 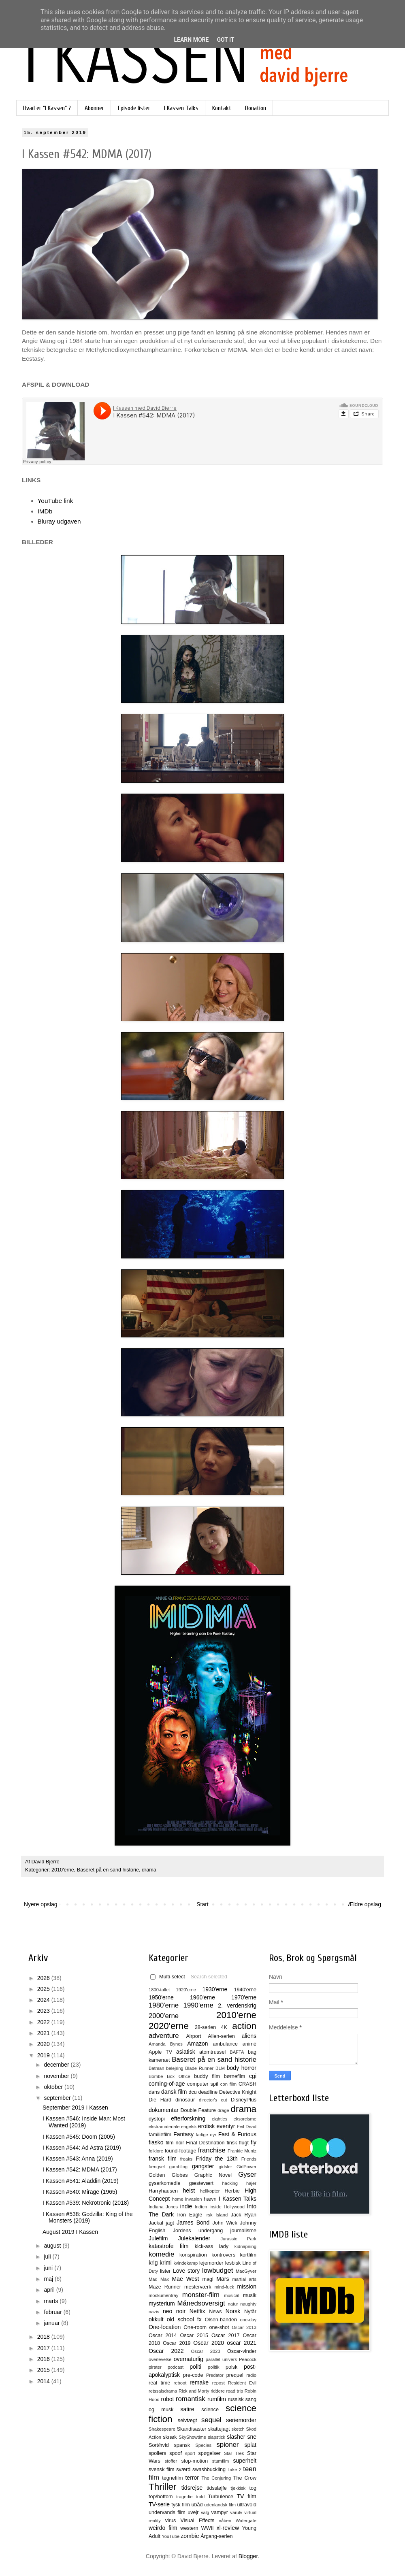 I want to click on mockumentray, so click(x=163, y=2295).